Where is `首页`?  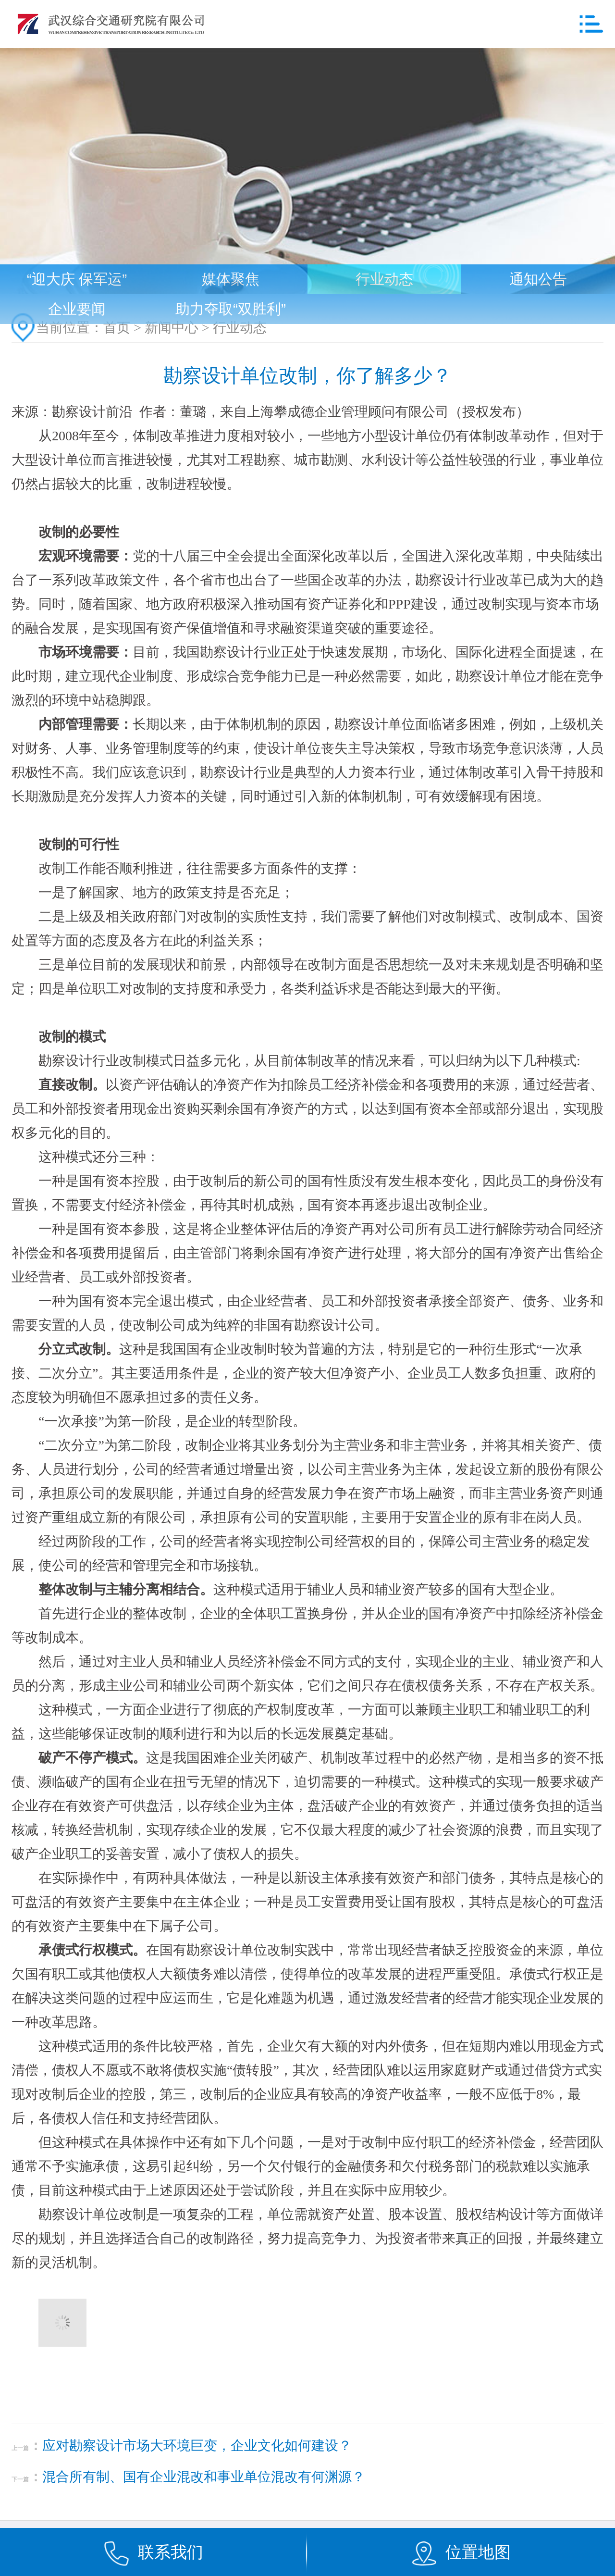
首页 is located at coordinates (116, 327).